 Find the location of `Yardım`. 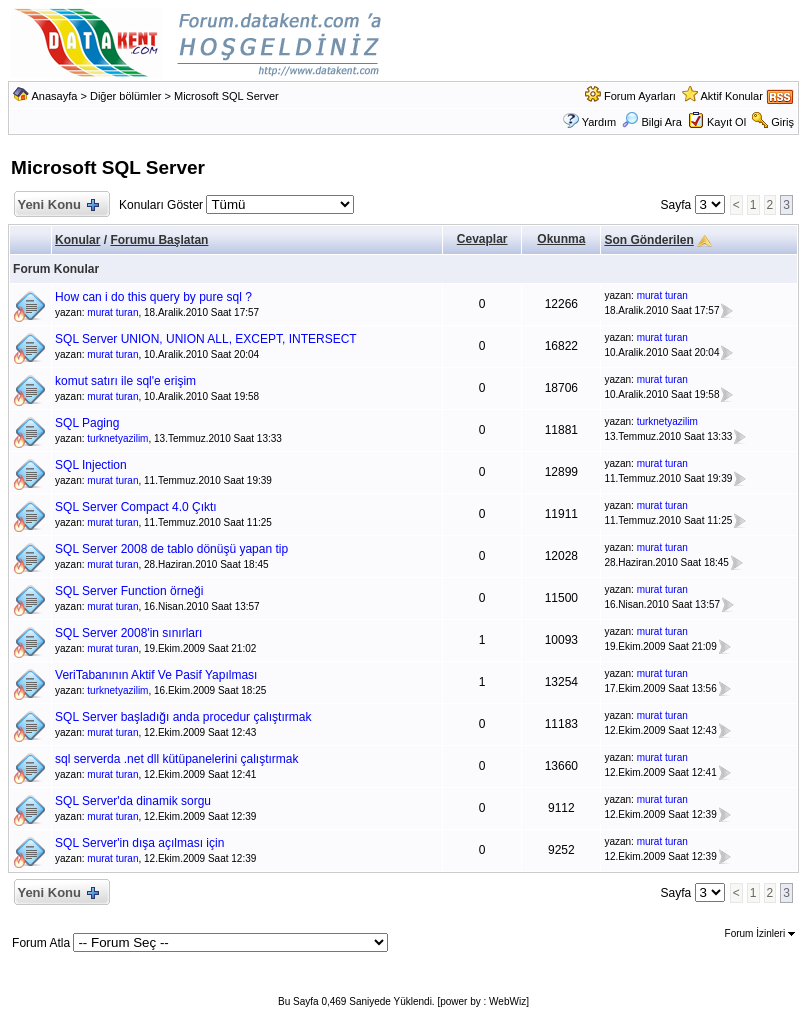

Yardım is located at coordinates (599, 122).